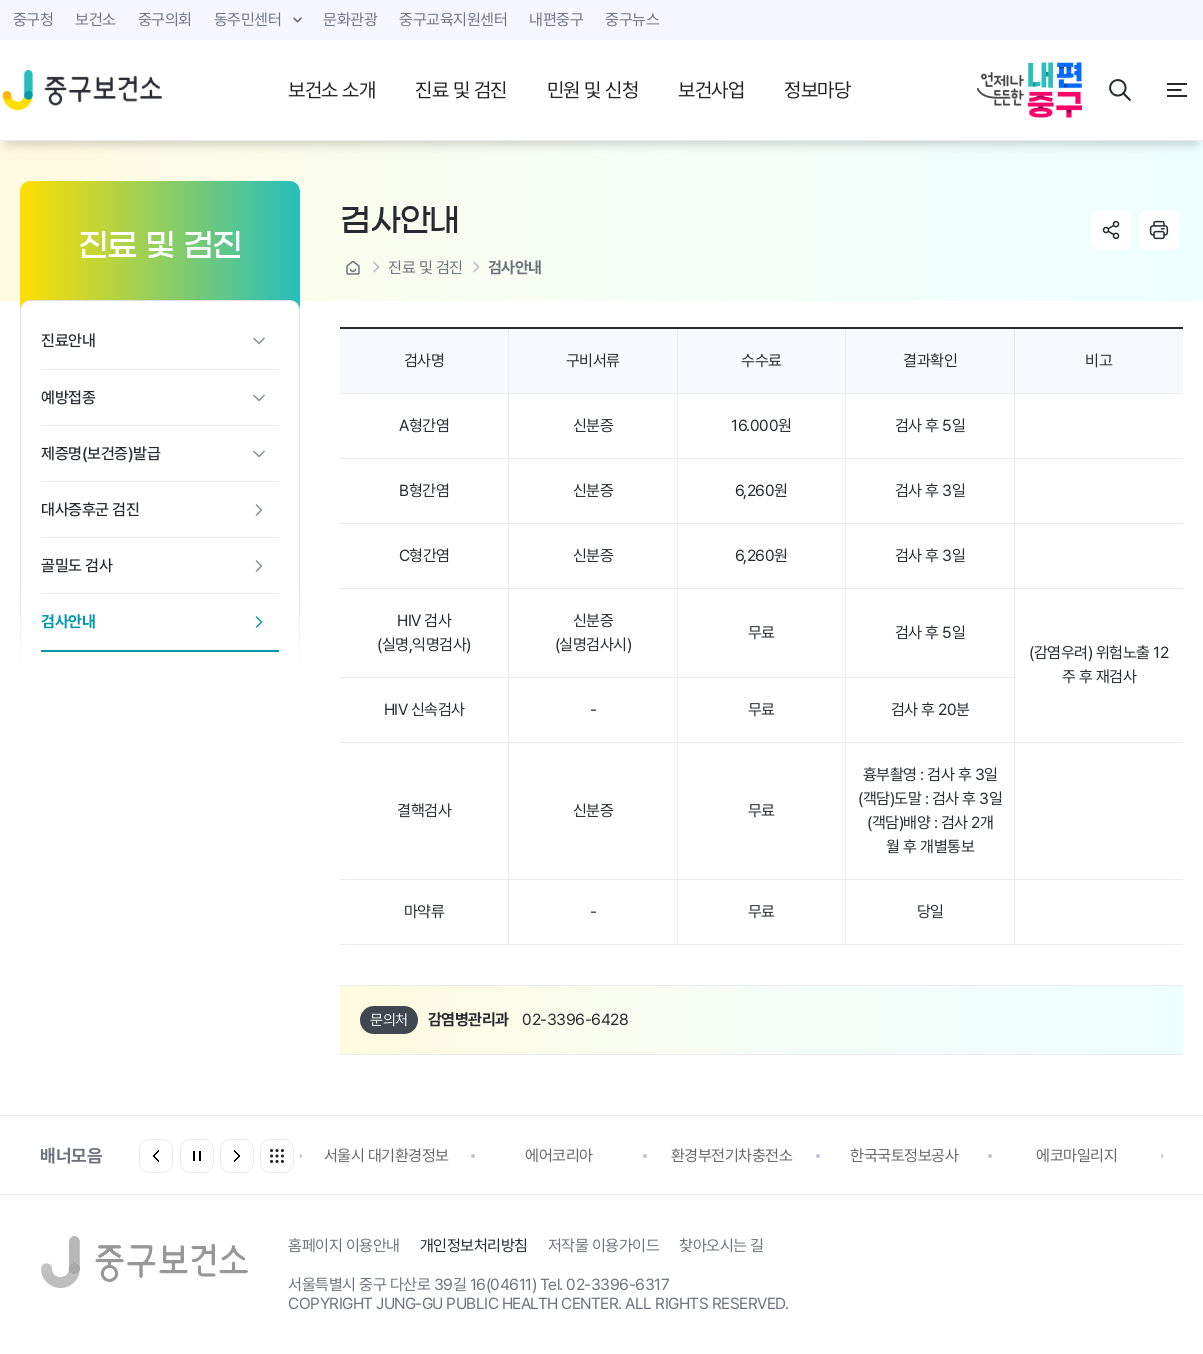 The image size is (1203, 1354). Describe the element at coordinates (593, 90) in the screenshot. I see `민원 및 신청` at that location.